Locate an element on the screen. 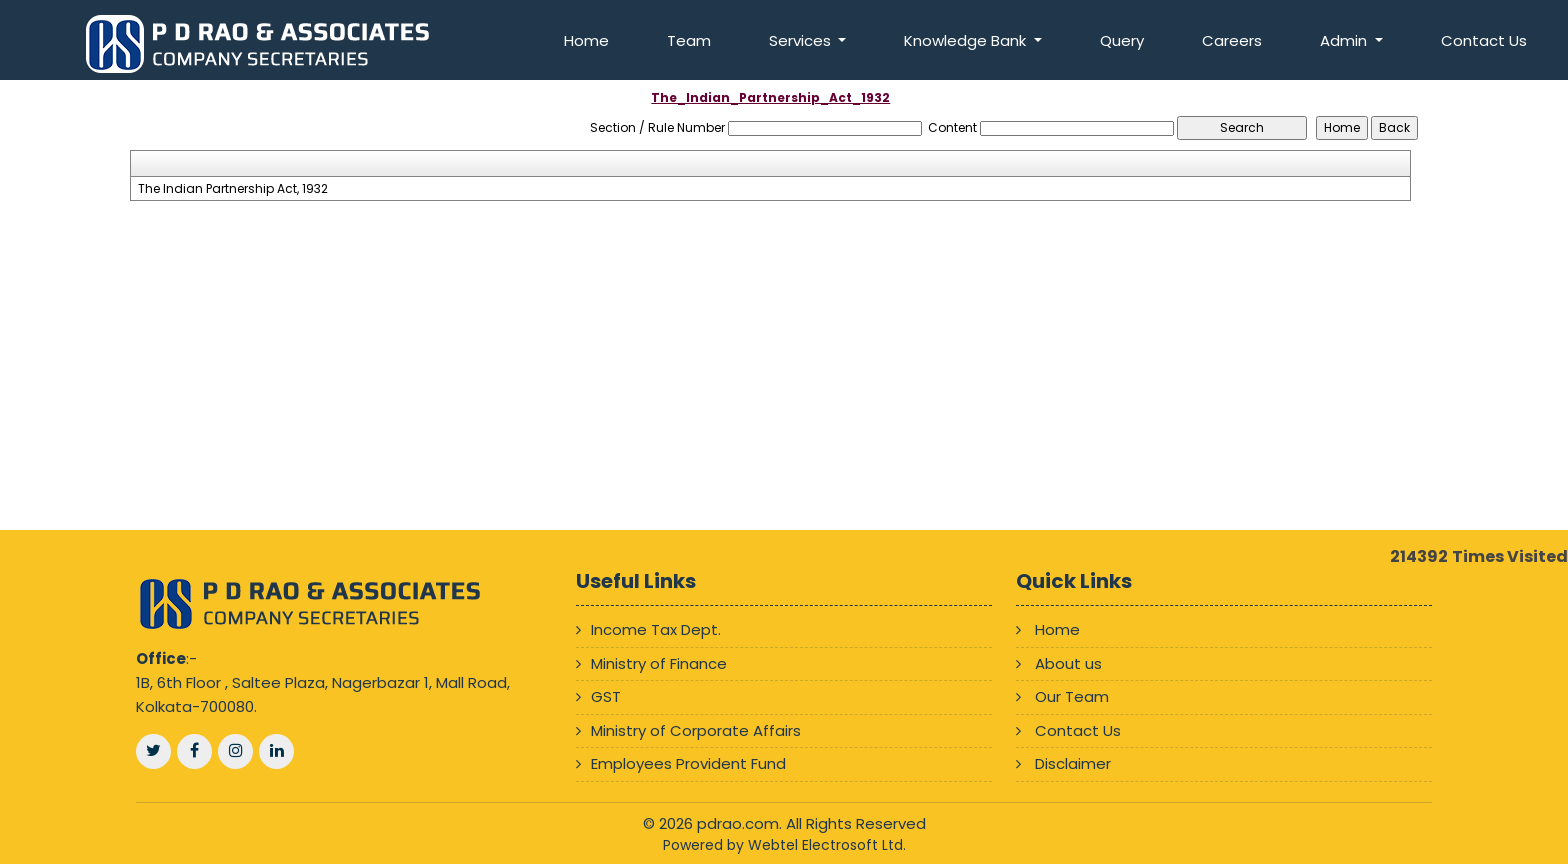  Knowledge Bank [button] is located at coordinates (967, 40).